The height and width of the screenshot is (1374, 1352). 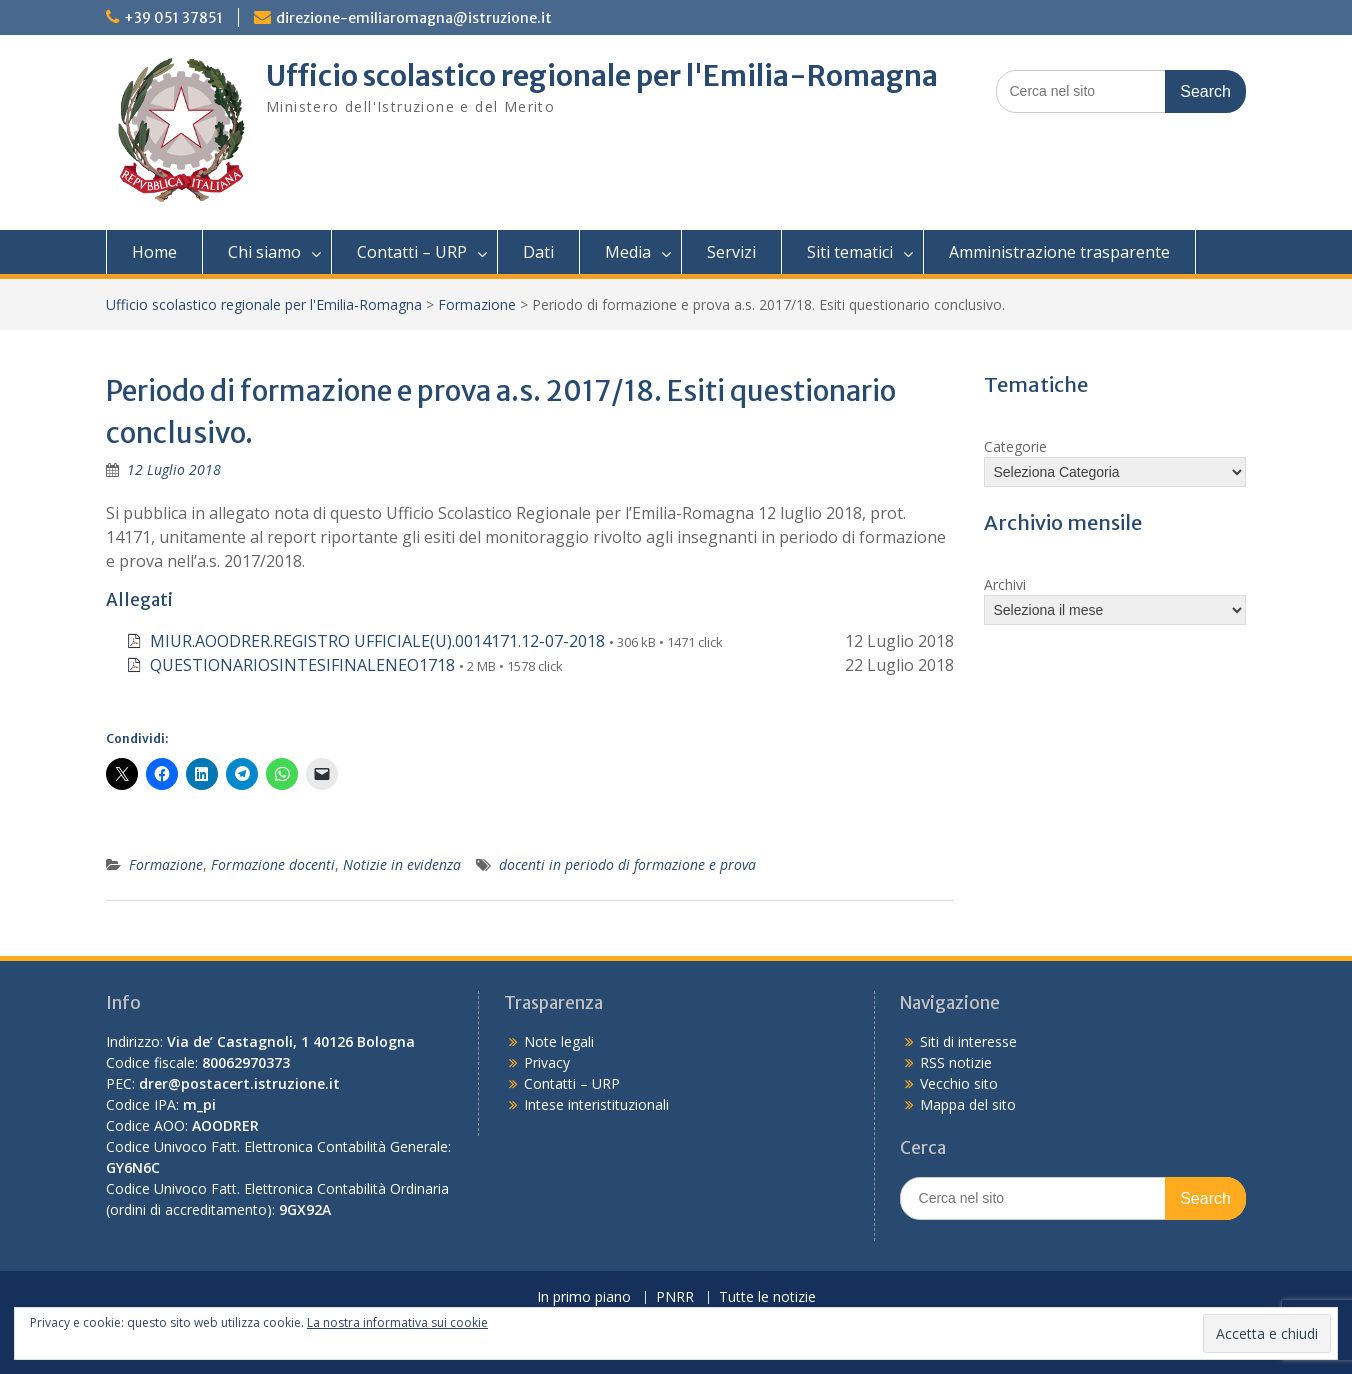 What do you see at coordinates (302, 665) in the screenshot?
I see `QUESTIONARIOSINTESIFINALENEO1718` at bounding box center [302, 665].